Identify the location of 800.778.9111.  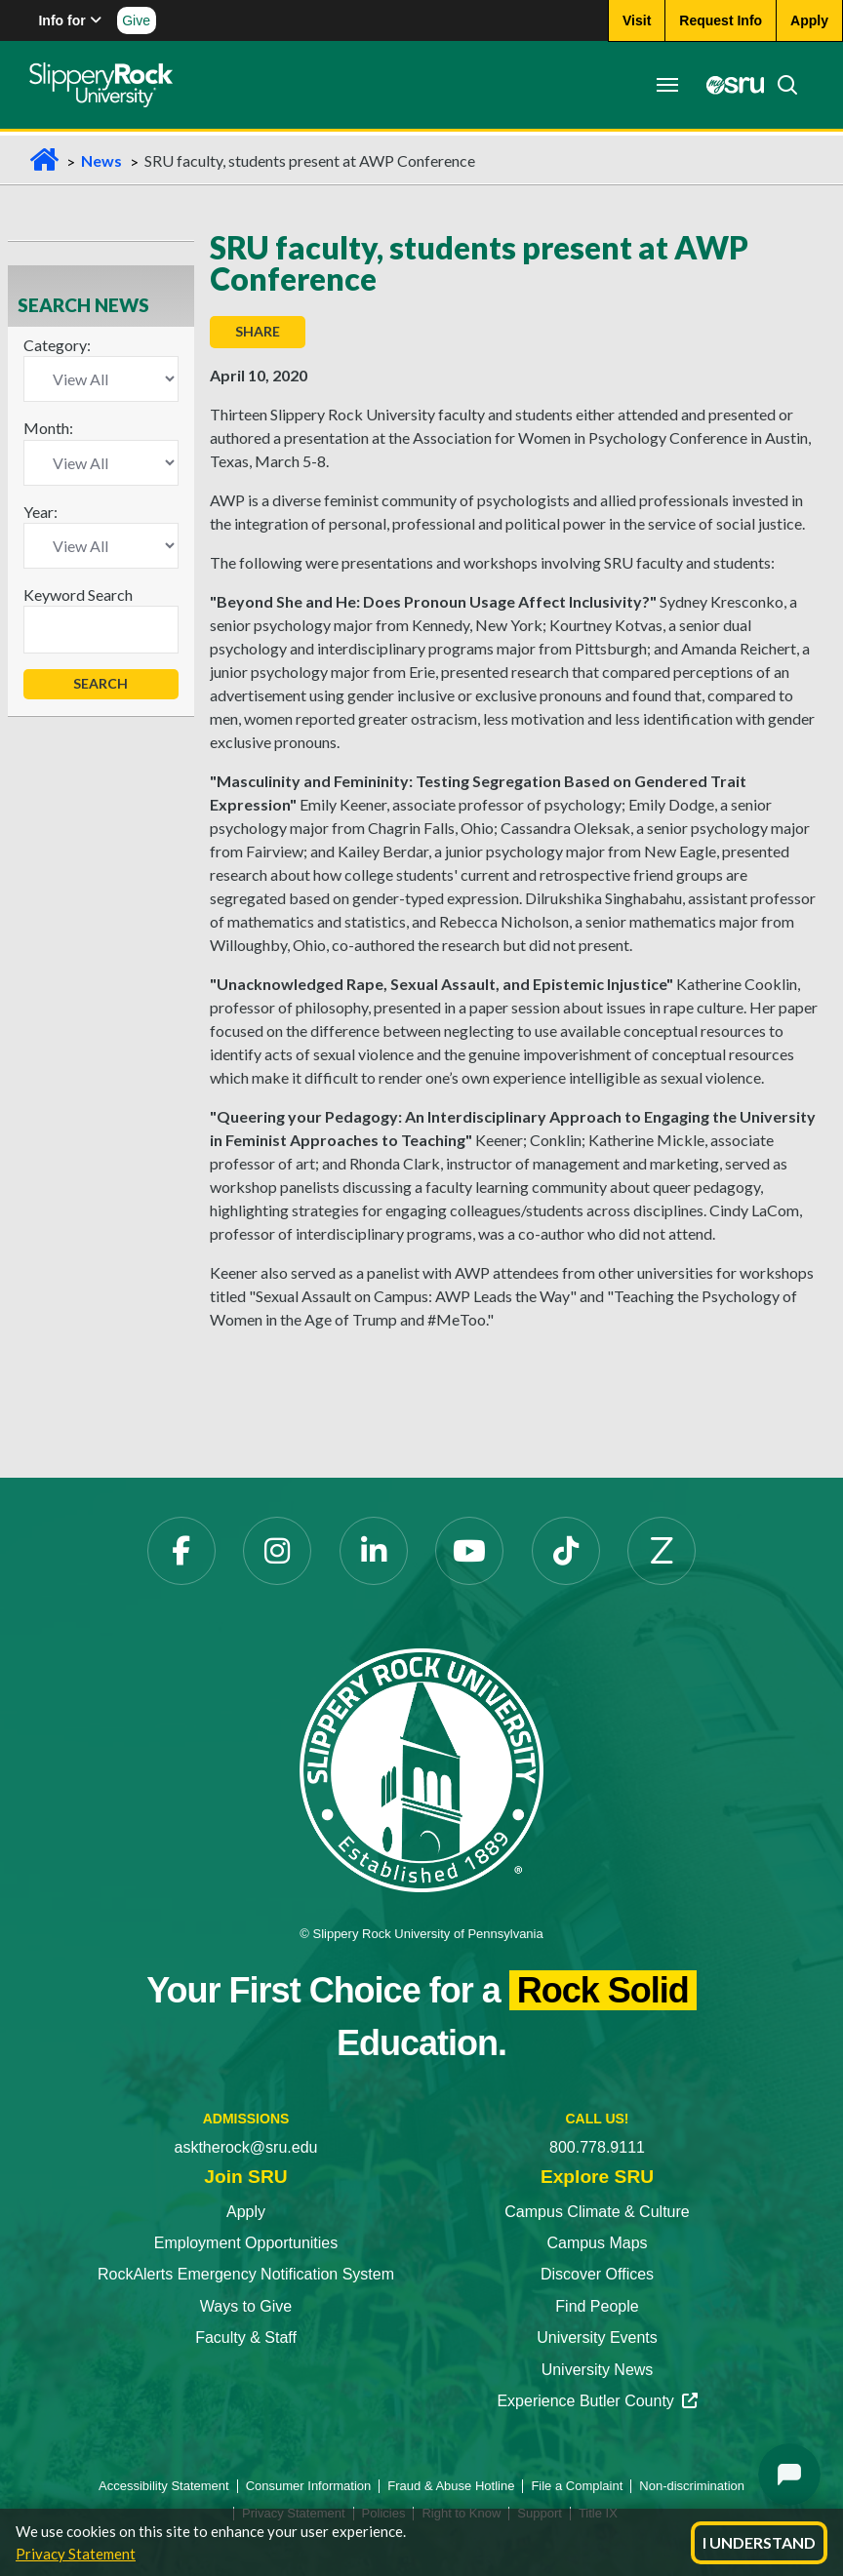
(597, 2147).